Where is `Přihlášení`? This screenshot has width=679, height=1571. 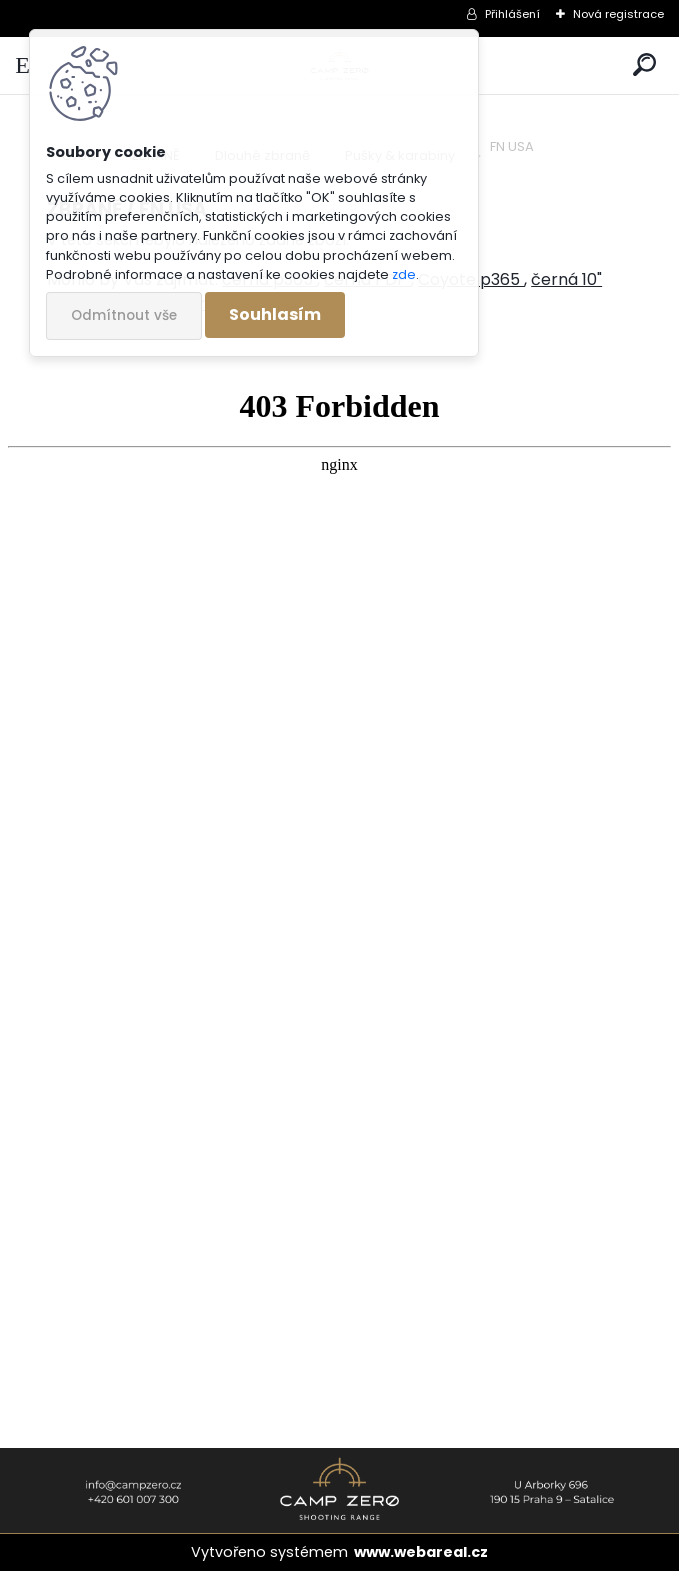 Přihlášení is located at coordinates (512, 14).